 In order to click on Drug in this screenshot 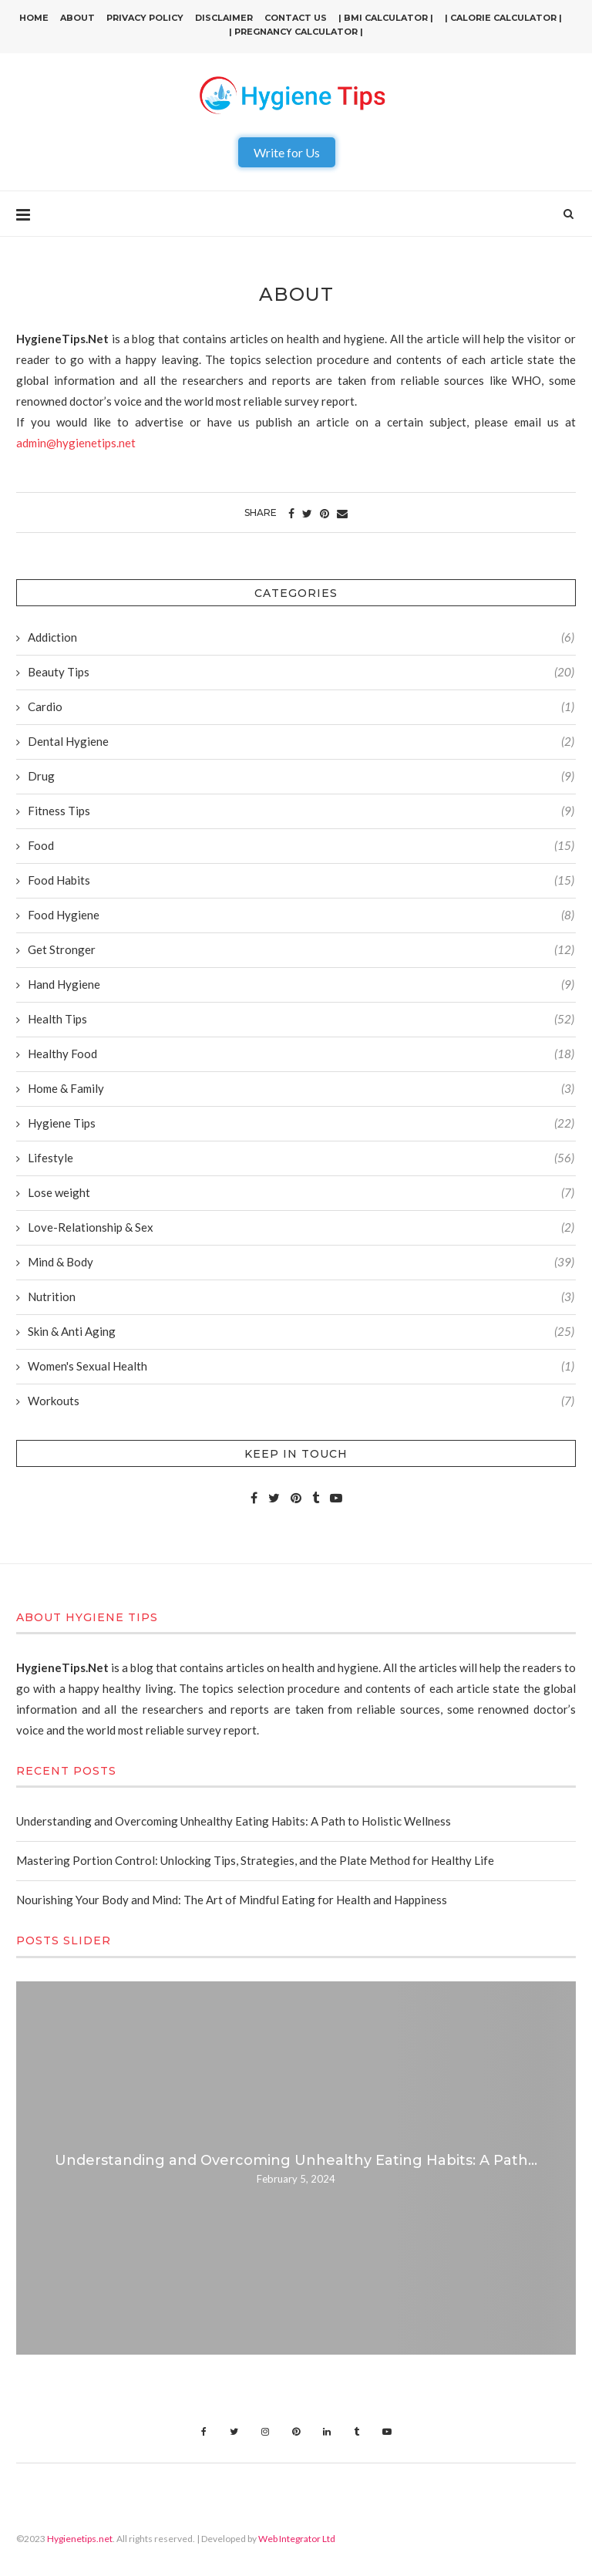, I will do `click(301, 776)`.